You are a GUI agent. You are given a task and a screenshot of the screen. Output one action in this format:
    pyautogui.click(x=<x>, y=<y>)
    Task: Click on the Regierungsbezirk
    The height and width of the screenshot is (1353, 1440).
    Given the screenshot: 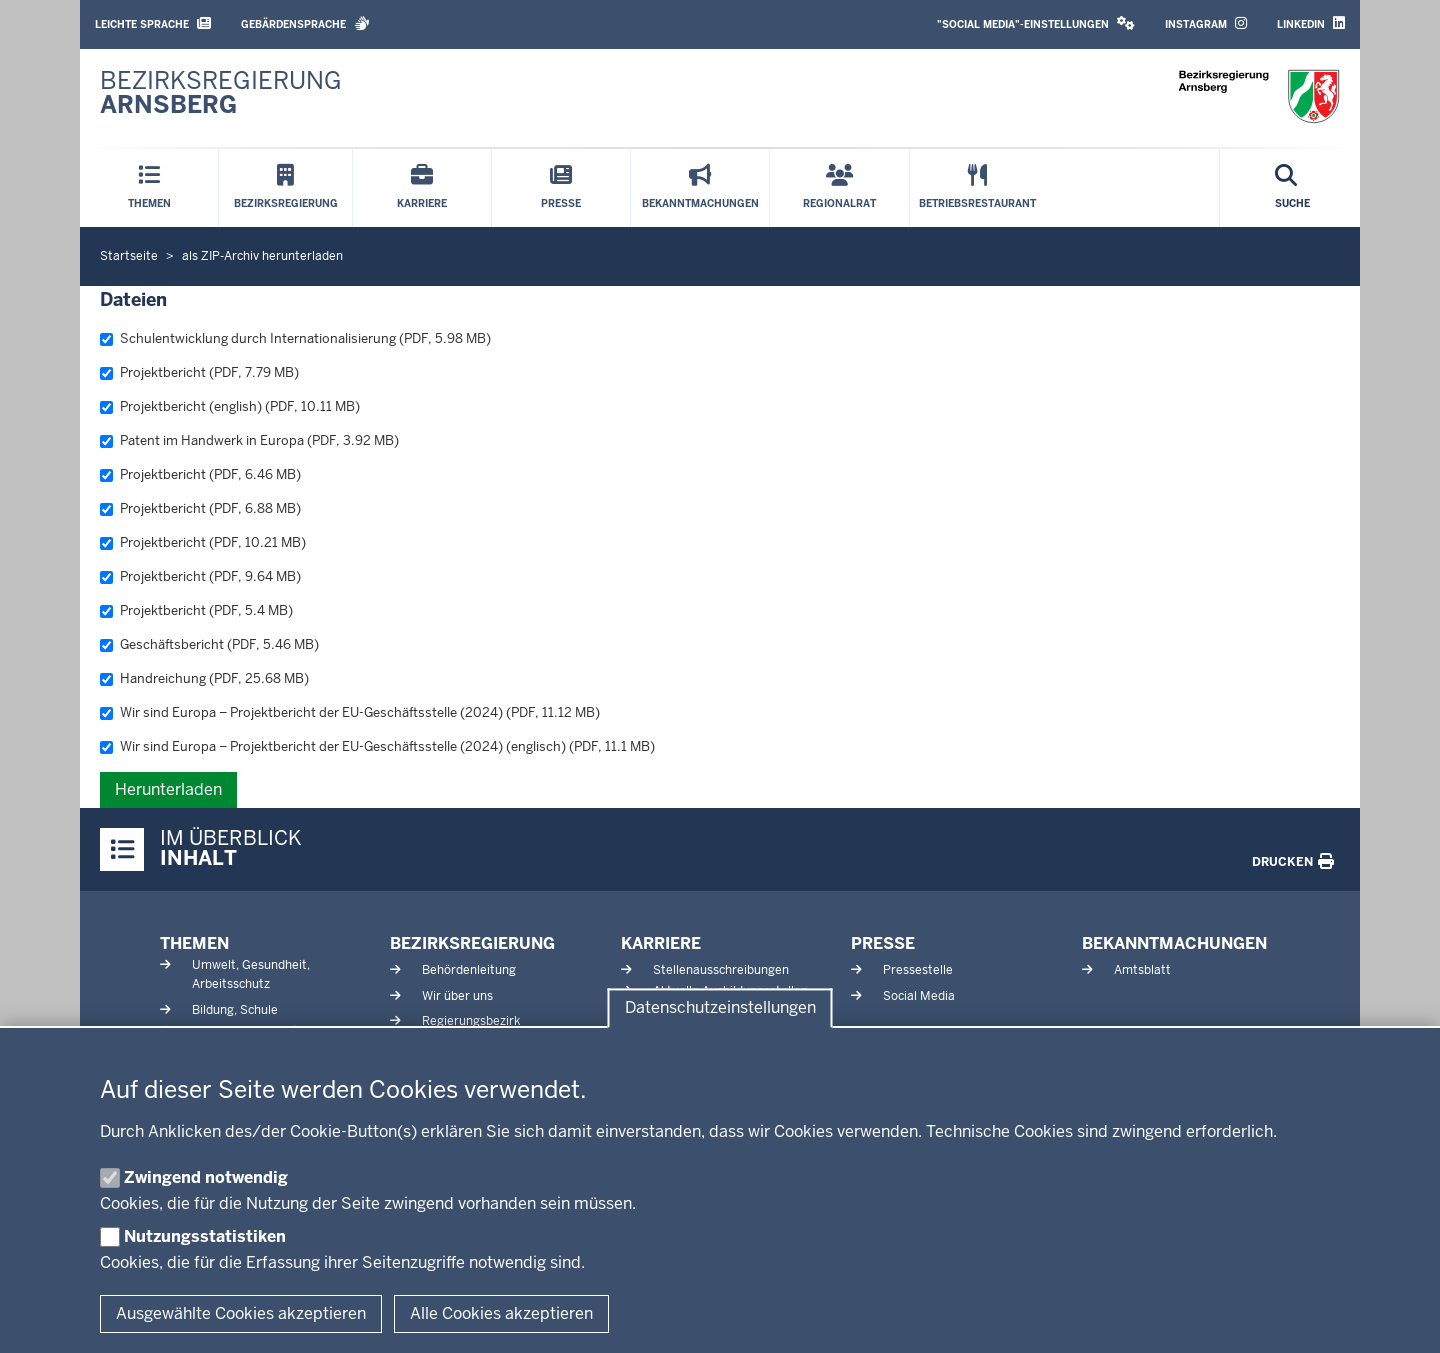 What is the action you would take?
    pyautogui.click(x=471, y=1021)
    